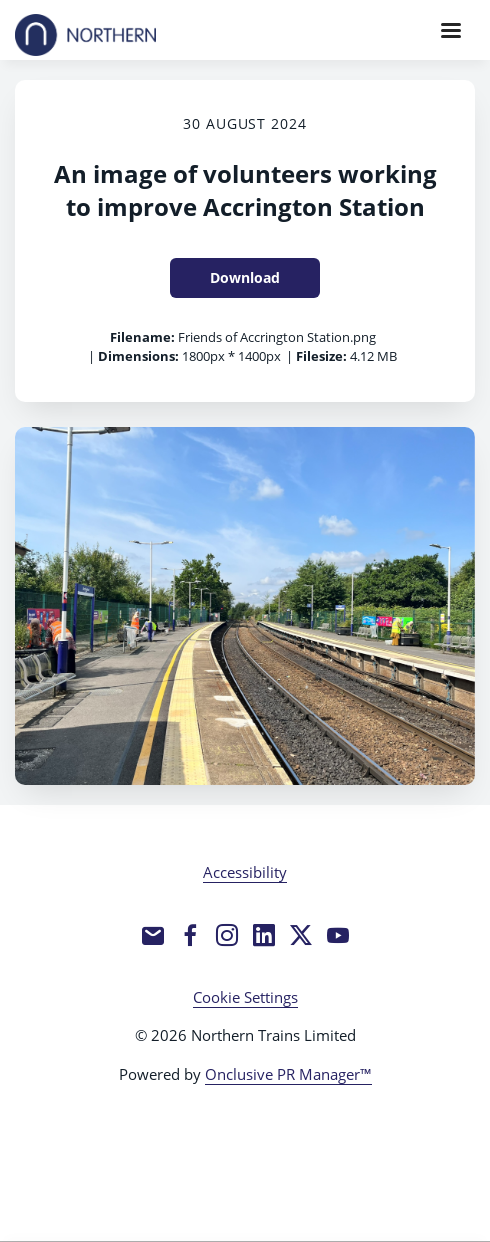  I want to click on [Email], so click(153, 935).